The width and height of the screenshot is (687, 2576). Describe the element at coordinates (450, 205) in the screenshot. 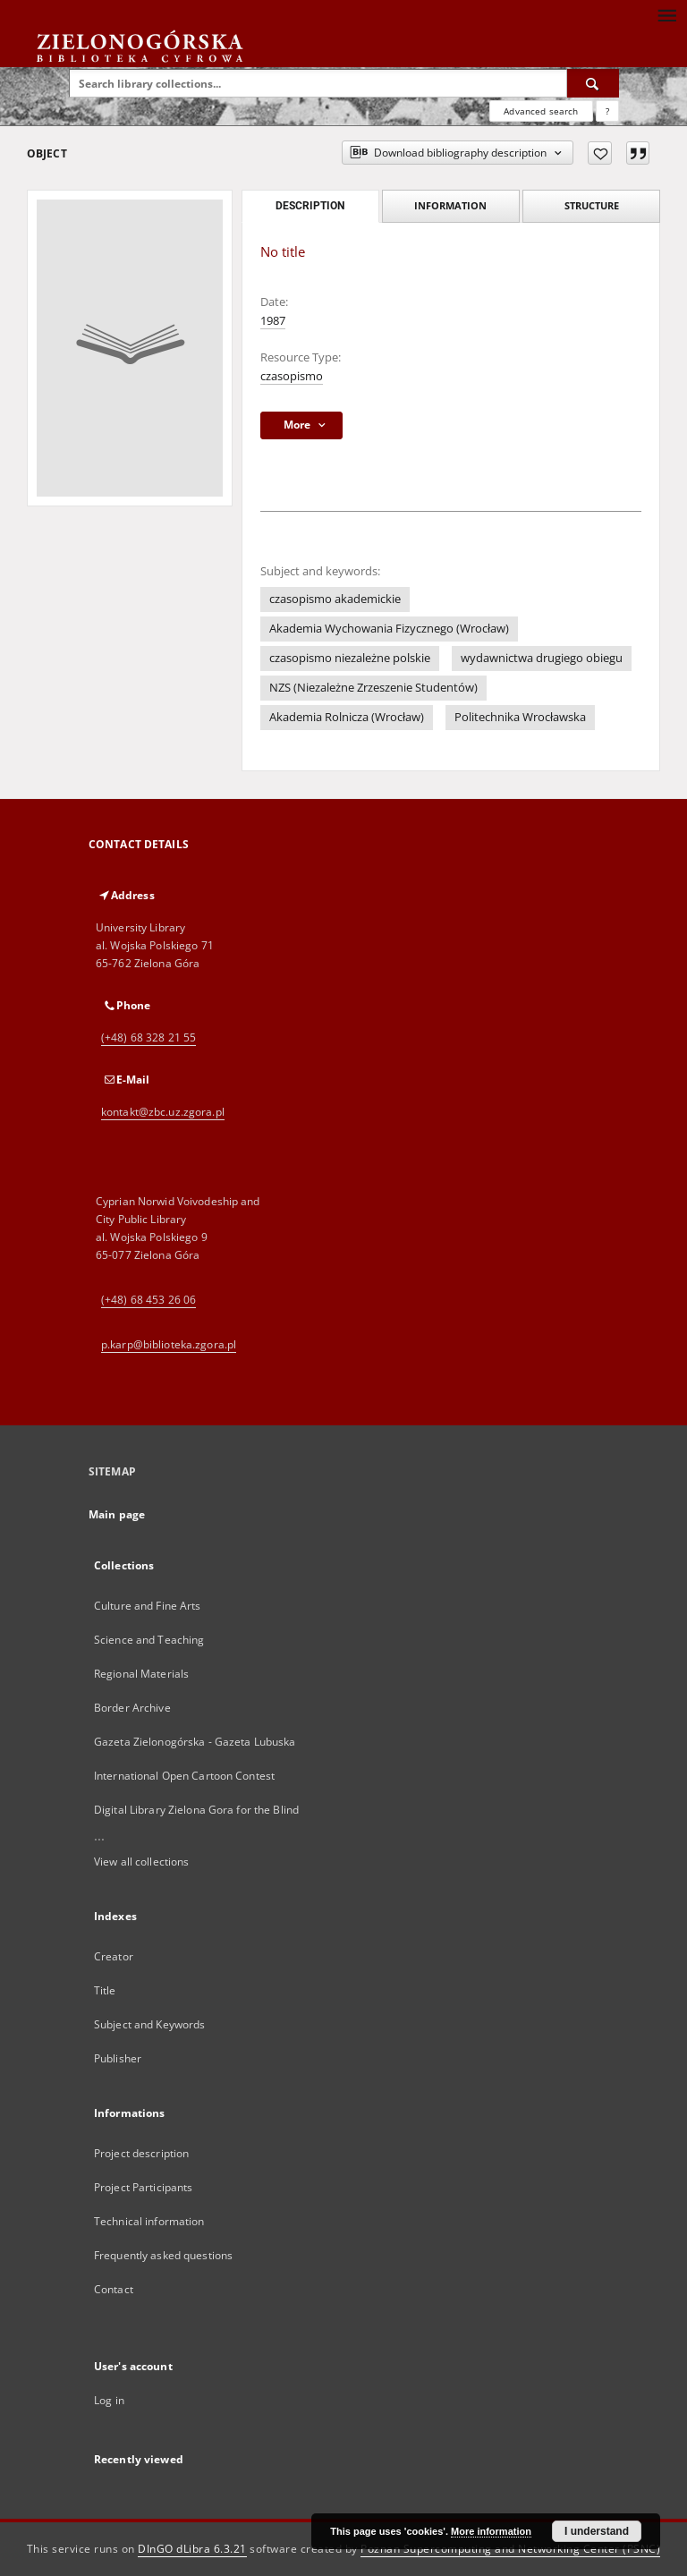

I see `Information [tab]` at that location.